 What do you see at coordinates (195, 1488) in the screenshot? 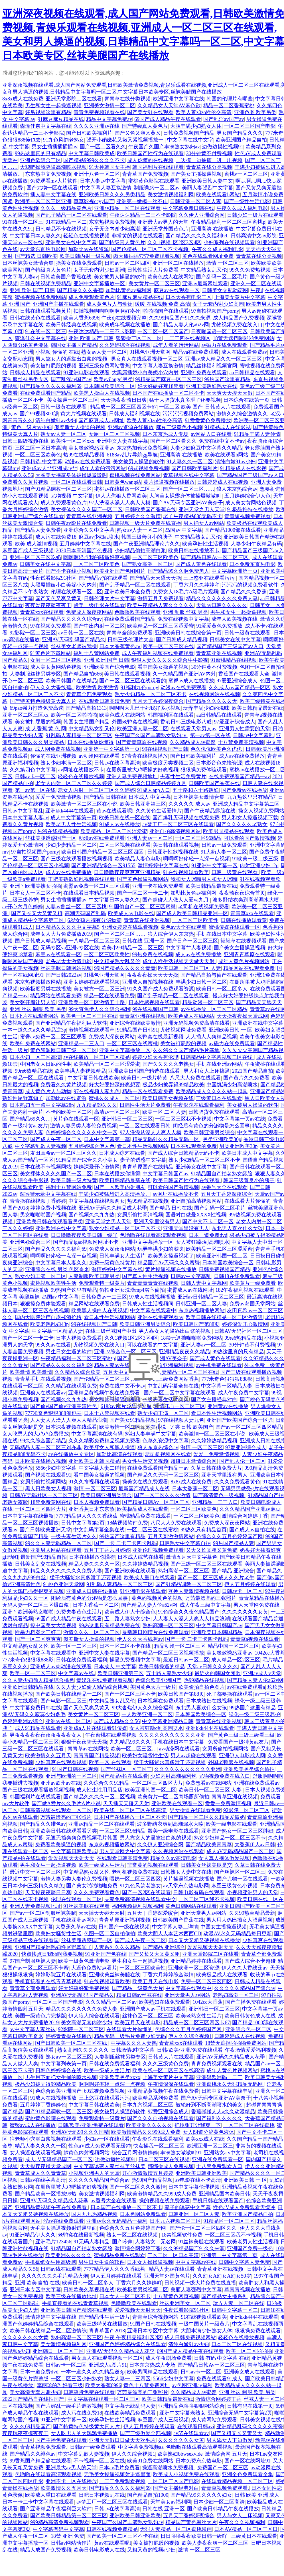
I see `日本大香蕉一区二区` at bounding box center [195, 1488].